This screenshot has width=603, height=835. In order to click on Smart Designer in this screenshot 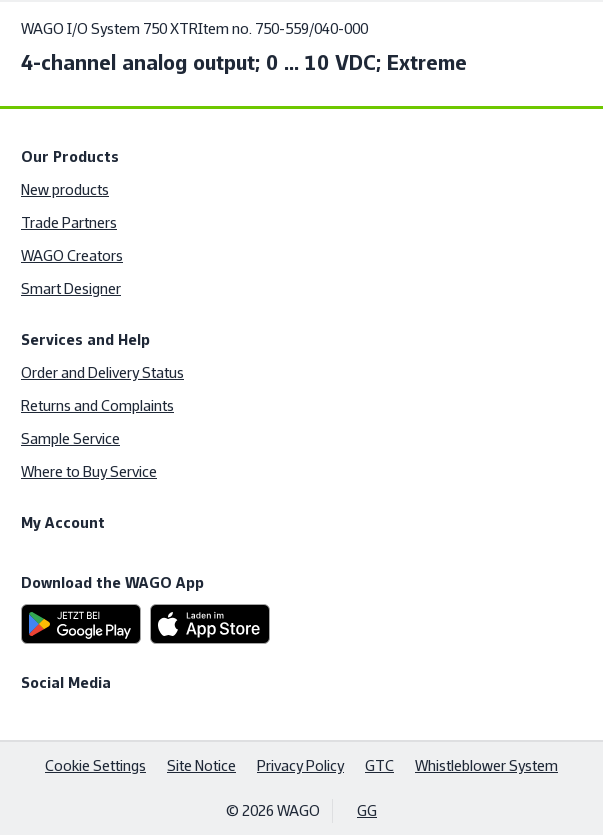, I will do `click(71, 288)`.